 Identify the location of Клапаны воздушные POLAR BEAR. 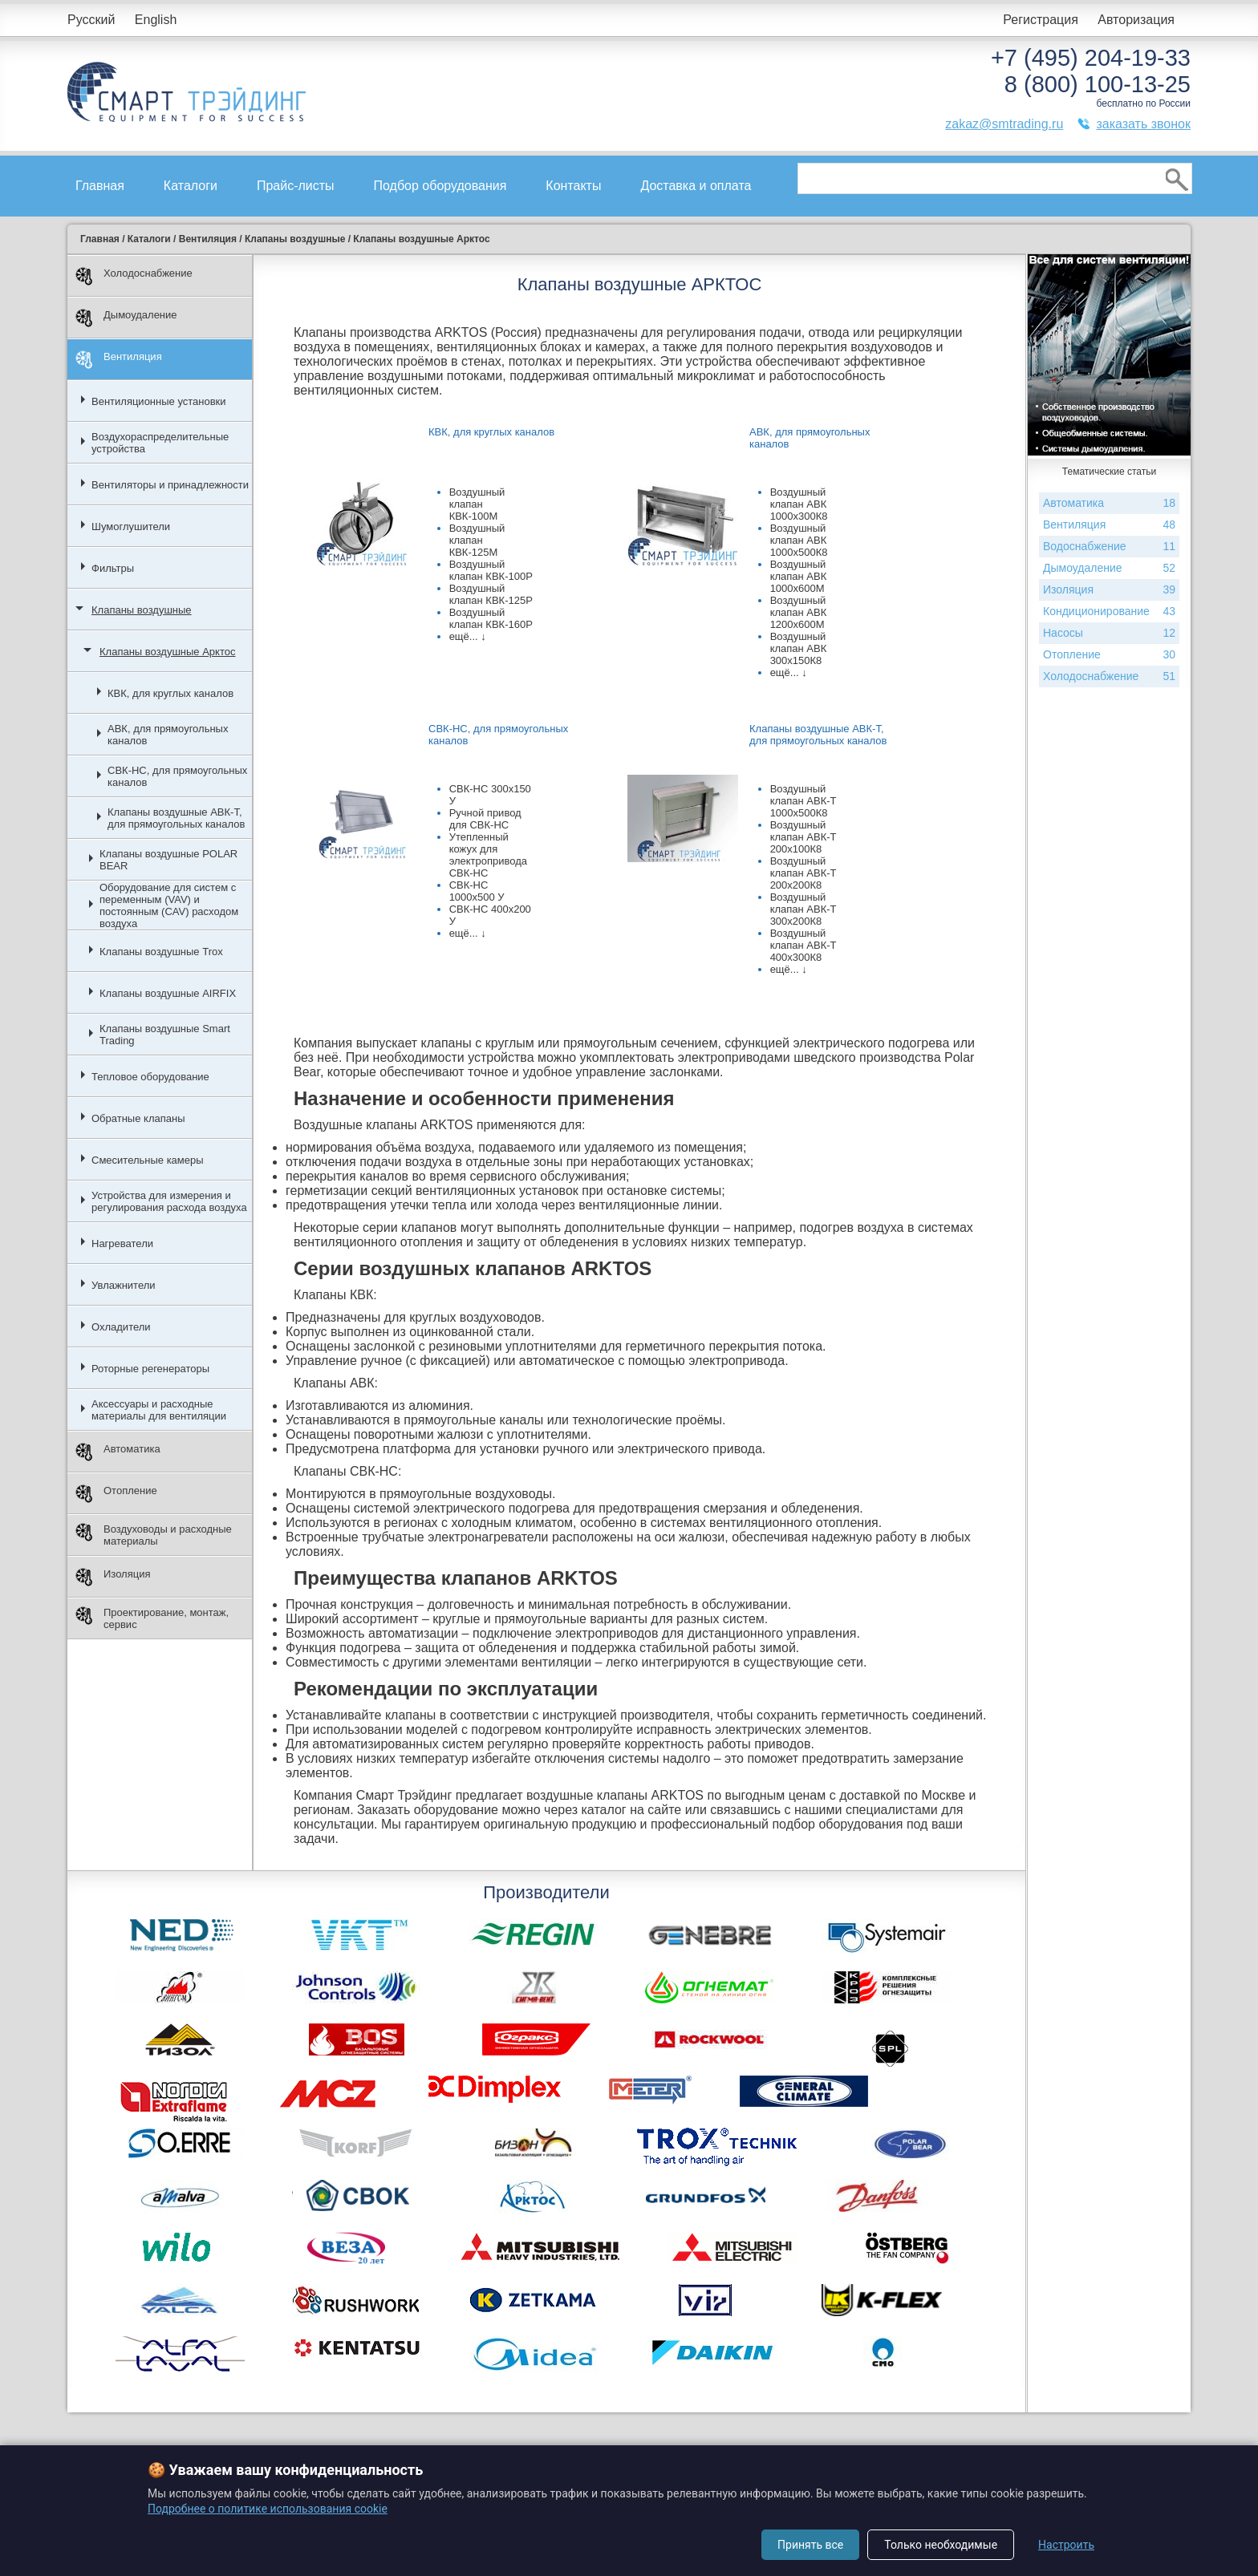
(168, 860).